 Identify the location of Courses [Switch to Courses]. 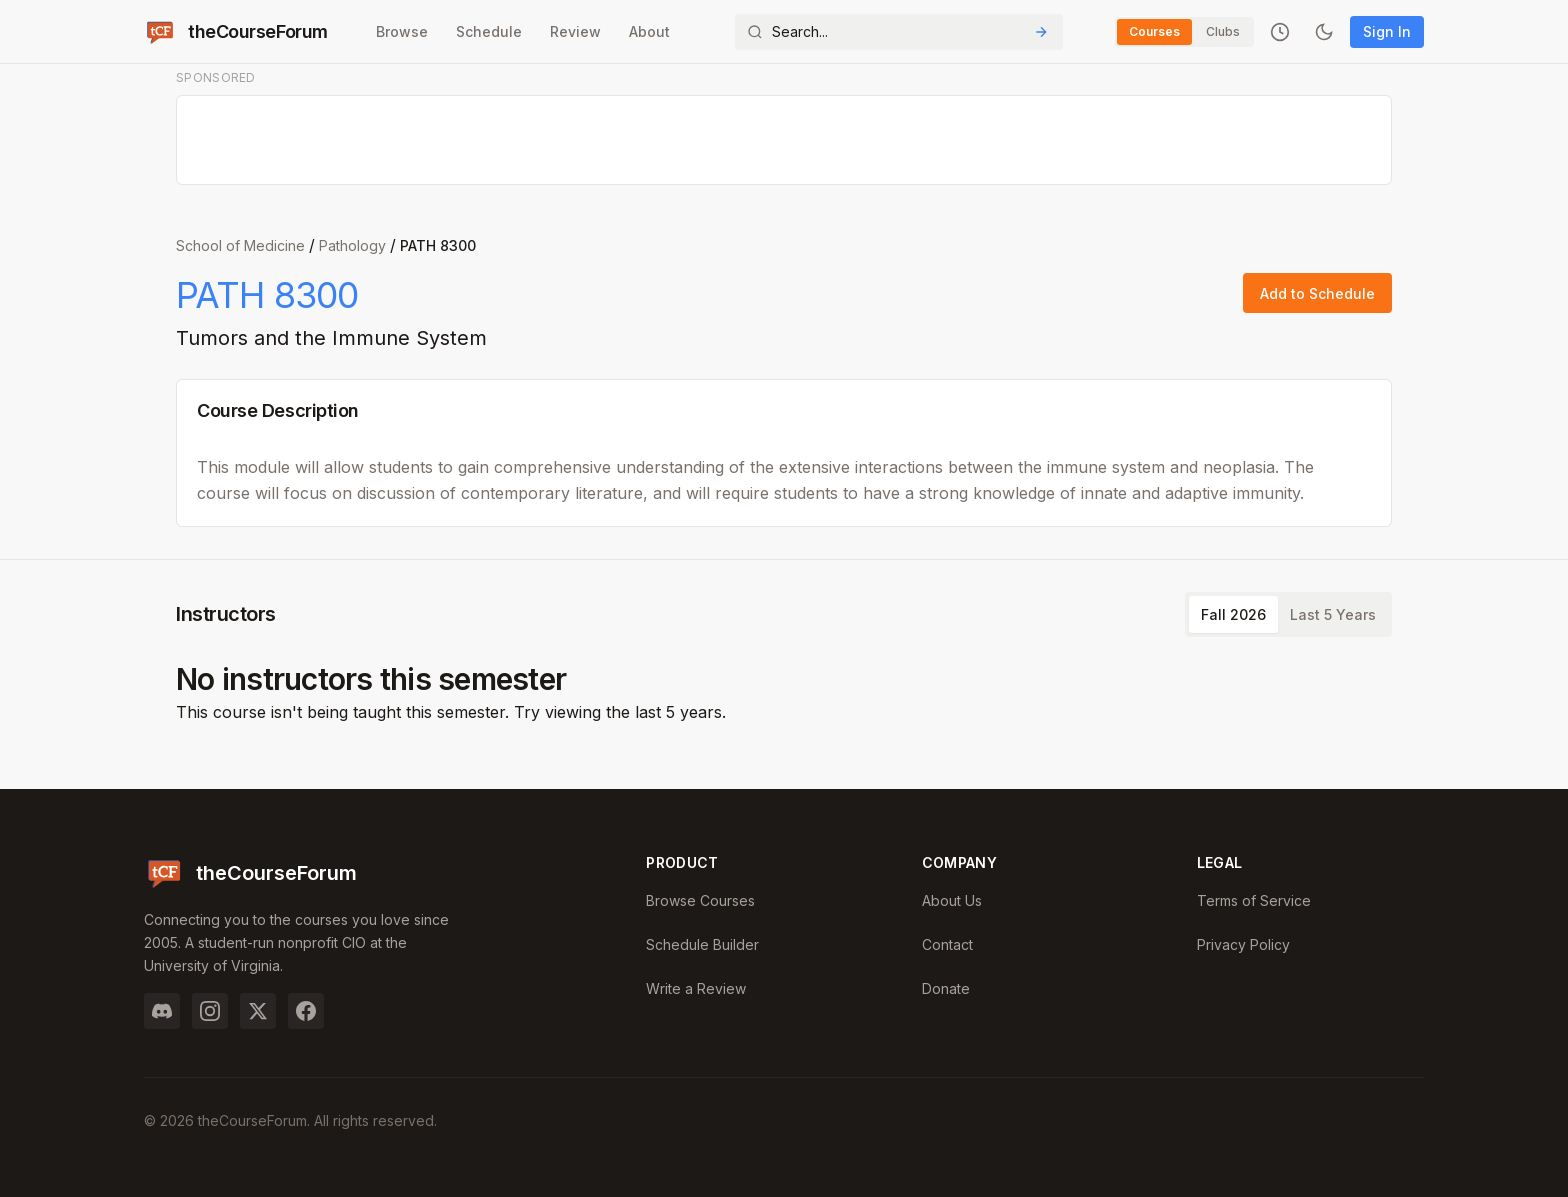
(1154, 31).